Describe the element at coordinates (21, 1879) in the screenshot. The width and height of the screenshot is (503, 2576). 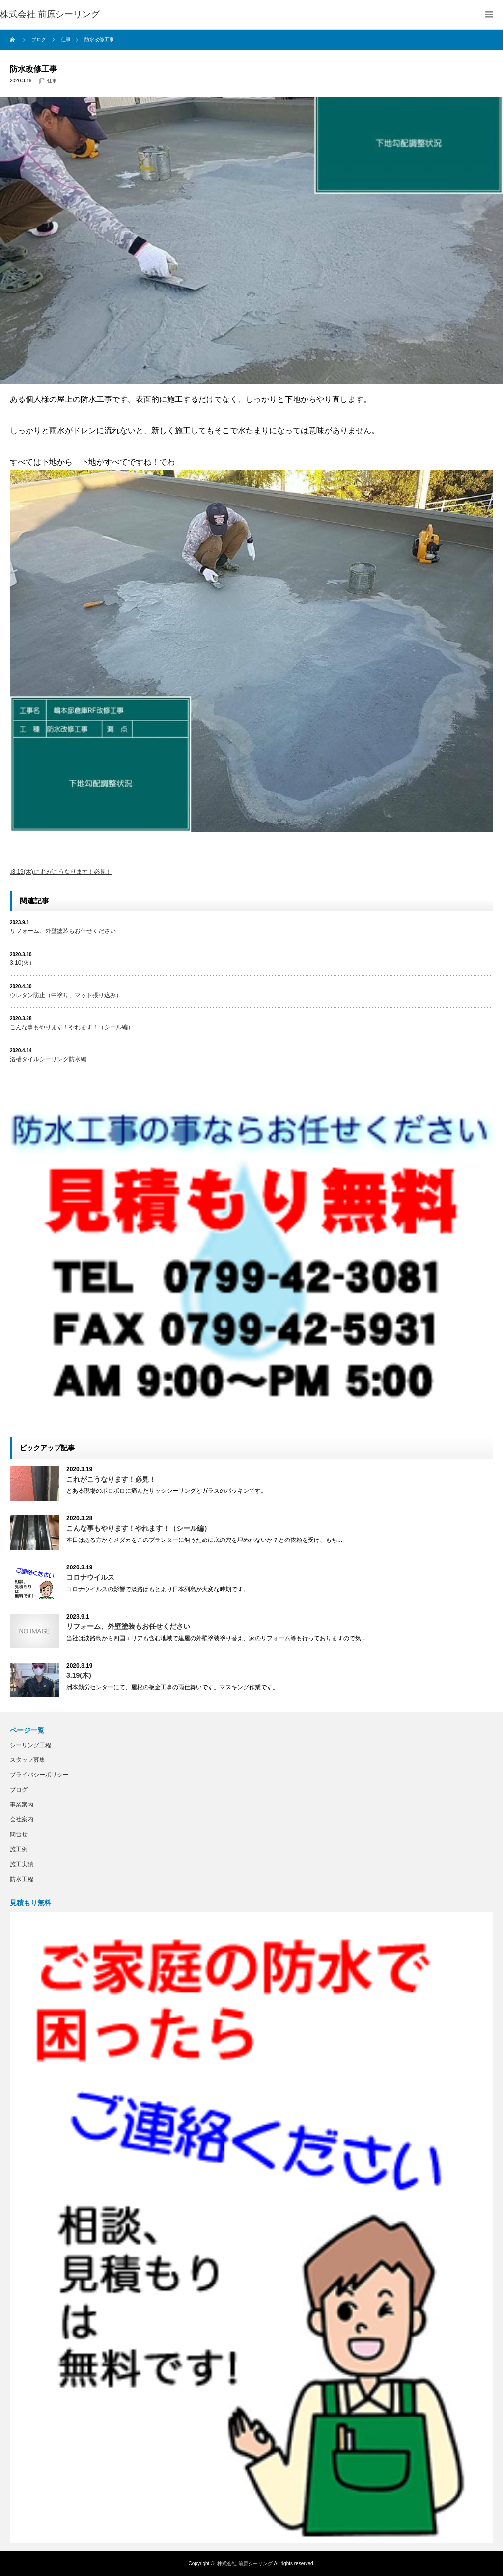
I see `防水工程` at that location.